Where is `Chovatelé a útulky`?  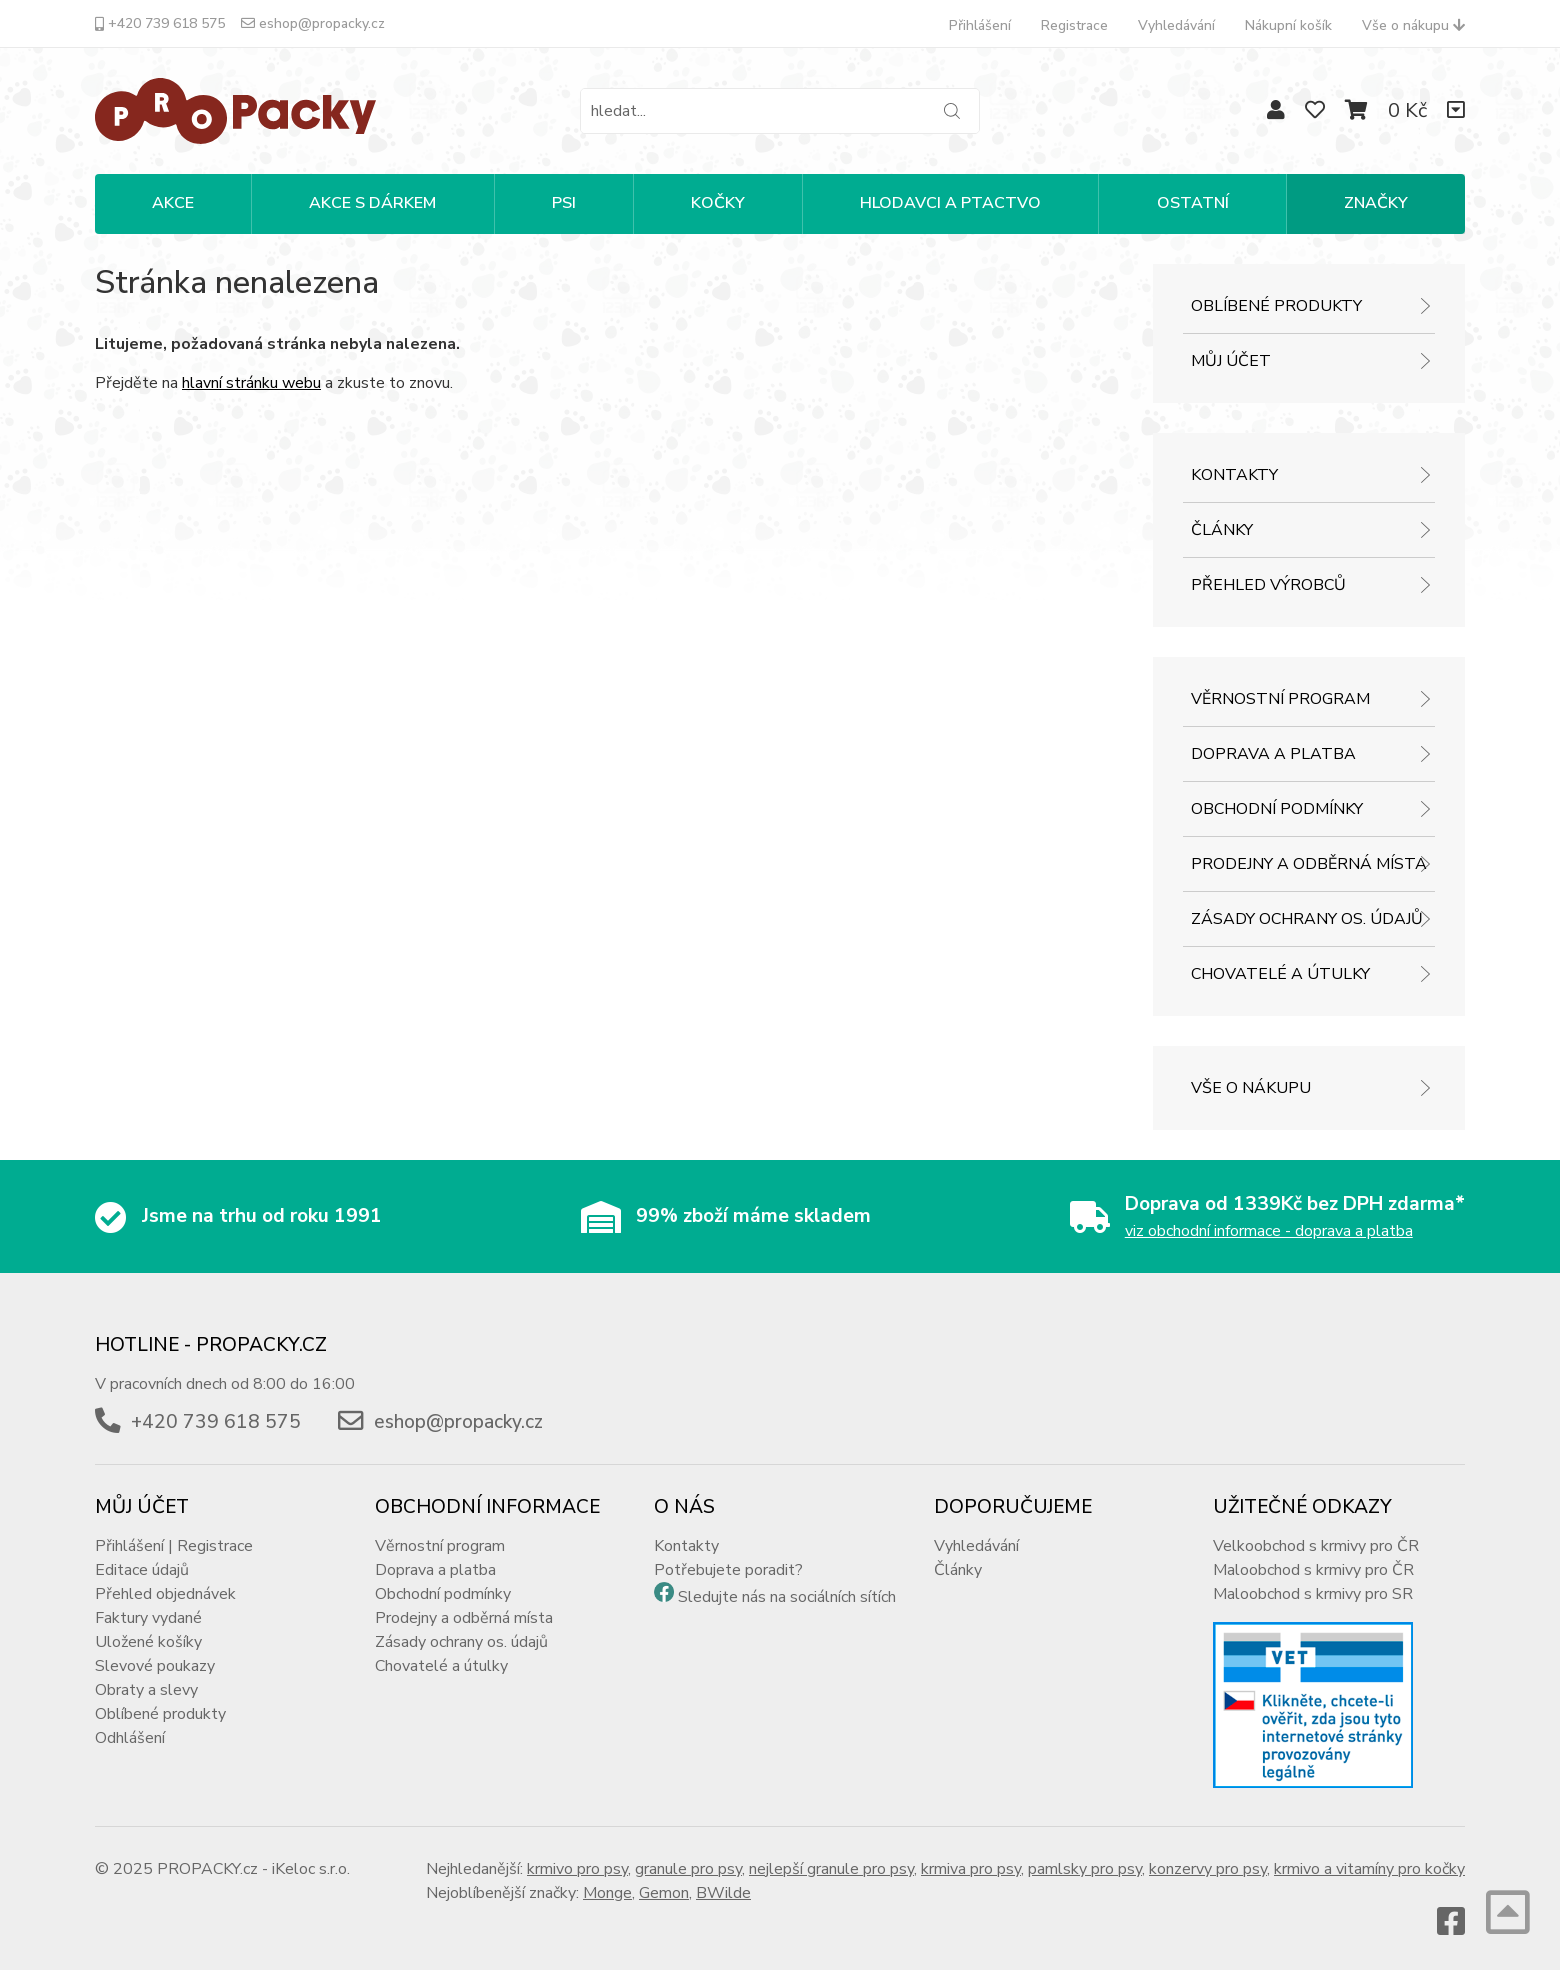 Chovatelé a útulky is located at coordinates (1280, 974).